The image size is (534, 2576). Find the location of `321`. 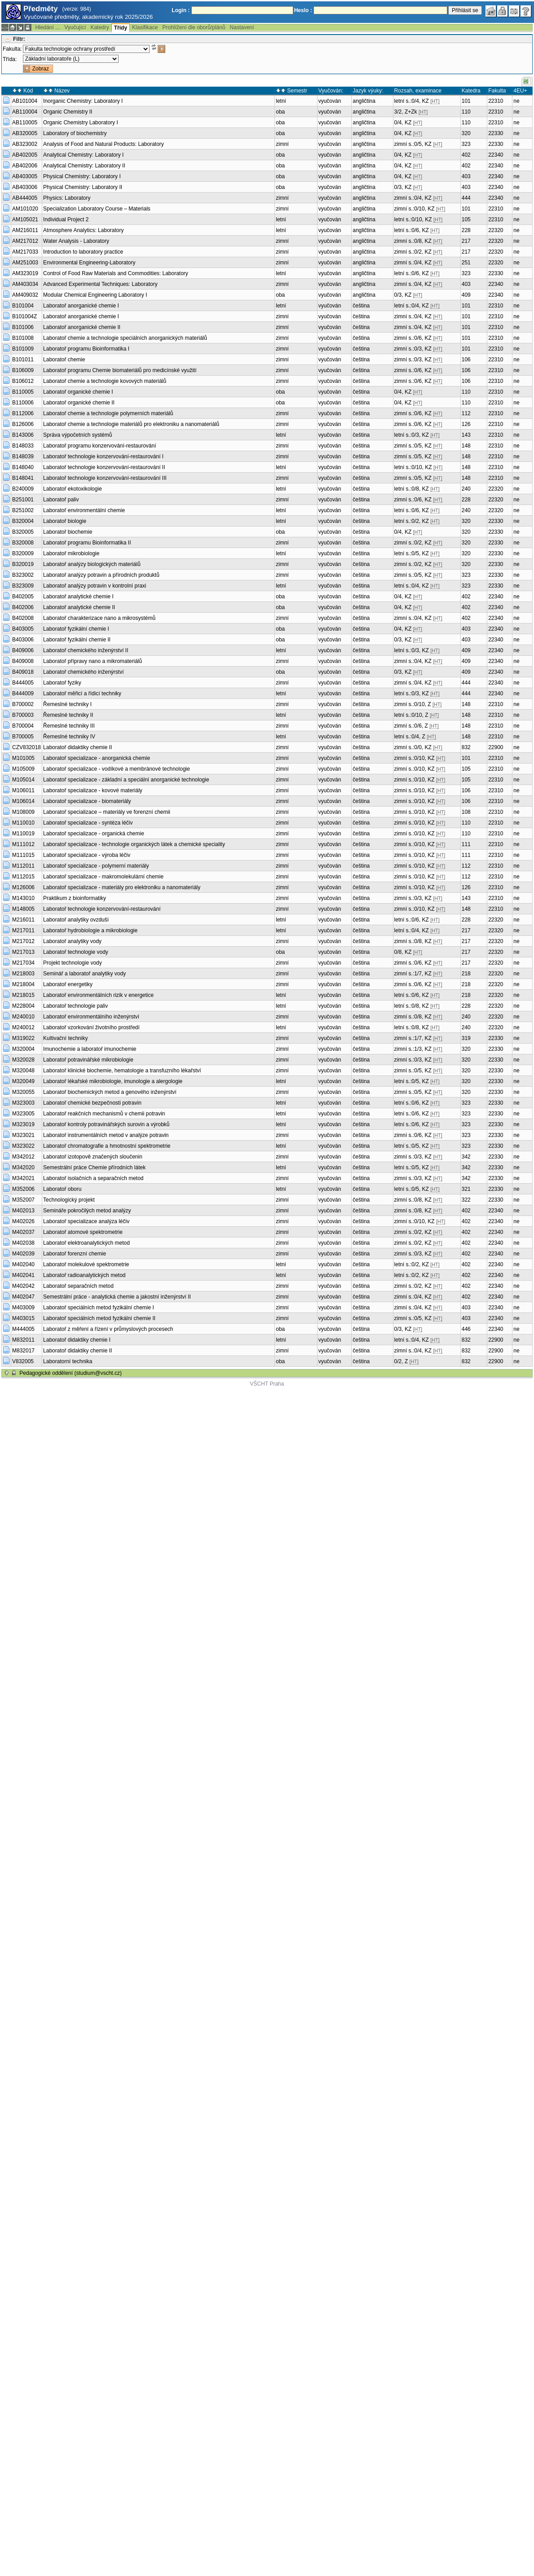

321 is located at coordinates (466, 1189).